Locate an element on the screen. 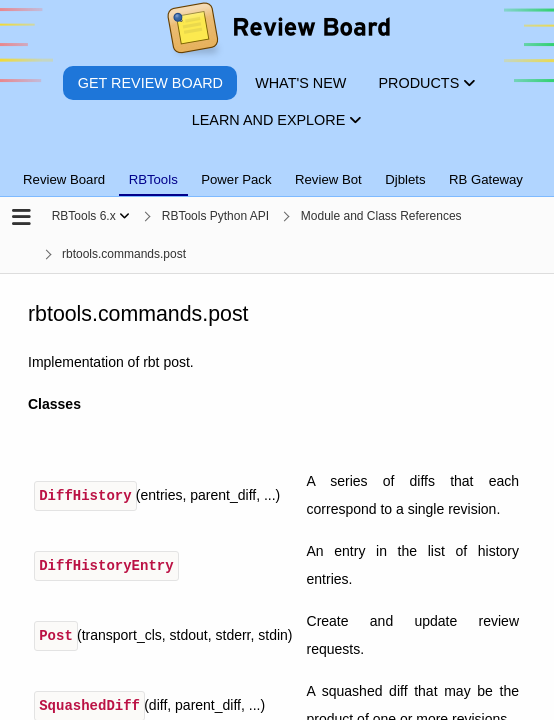  Djblets [tab] is located at coordinates (405, 179).